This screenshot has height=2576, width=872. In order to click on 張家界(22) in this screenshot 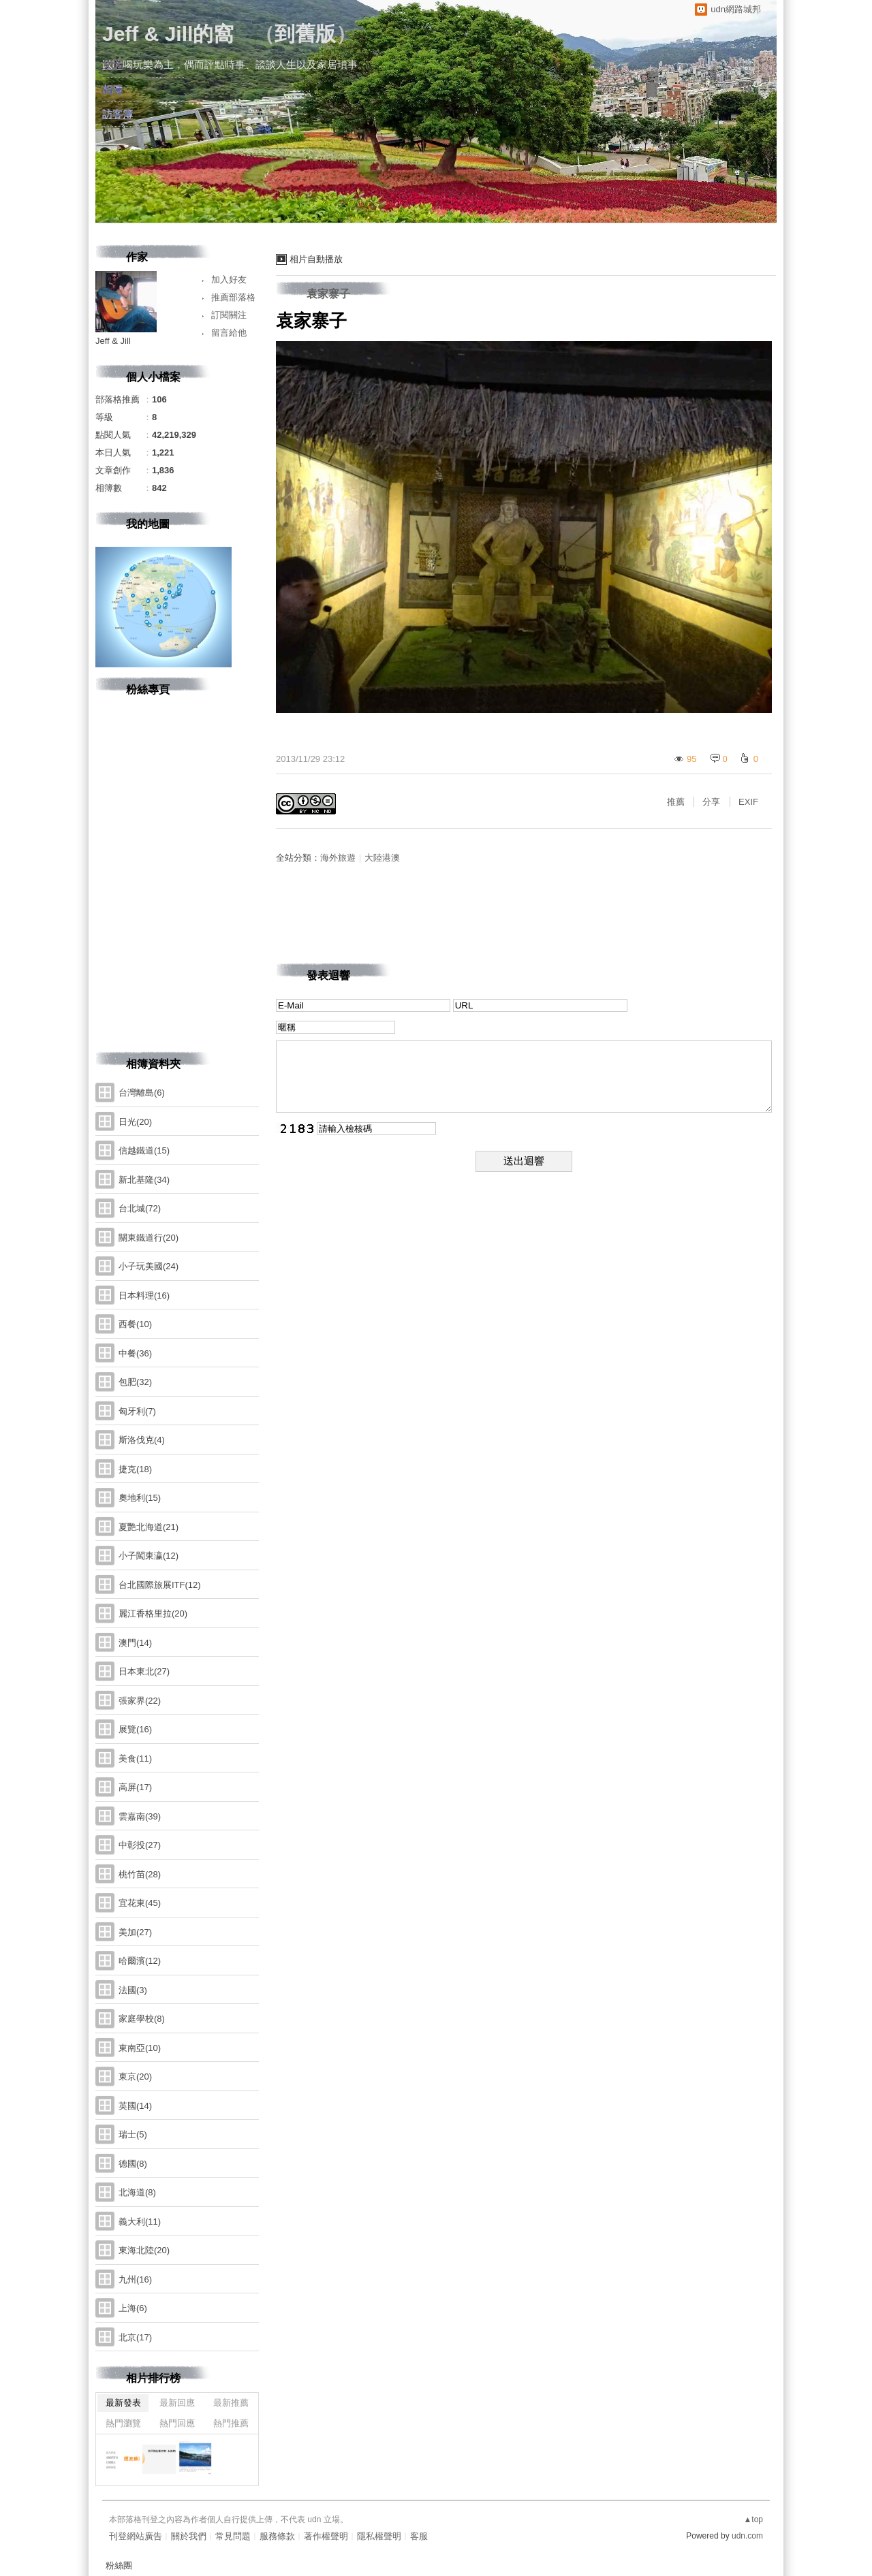, I will do `click(140, 1701)`.